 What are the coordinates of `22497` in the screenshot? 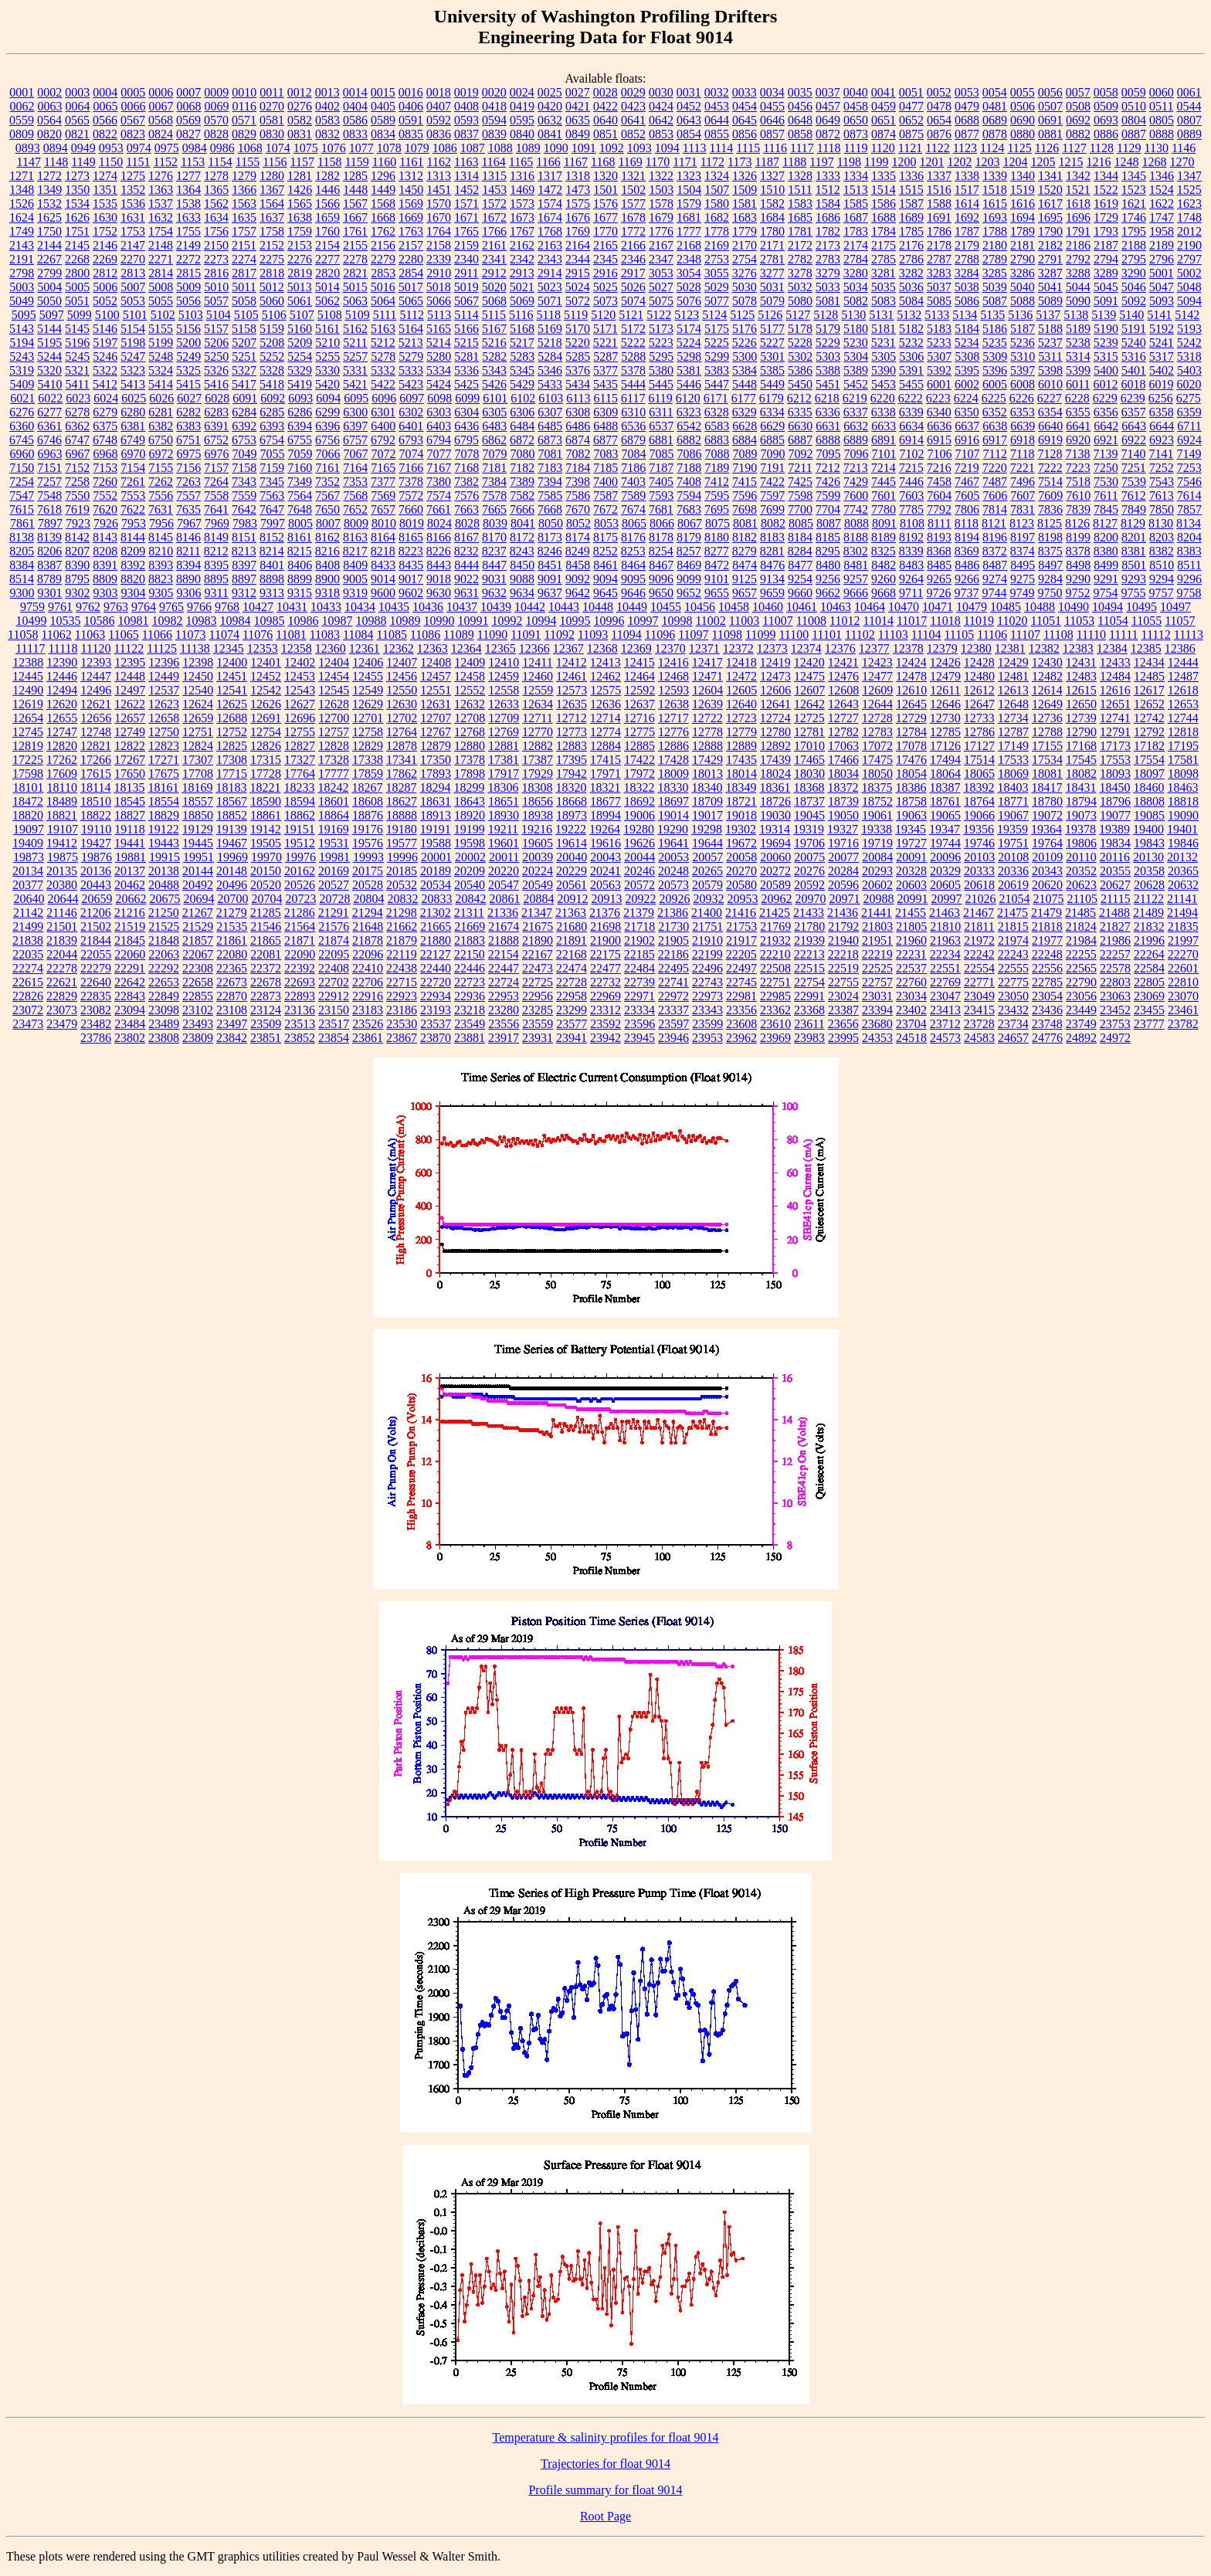 It's located at (741, 968).